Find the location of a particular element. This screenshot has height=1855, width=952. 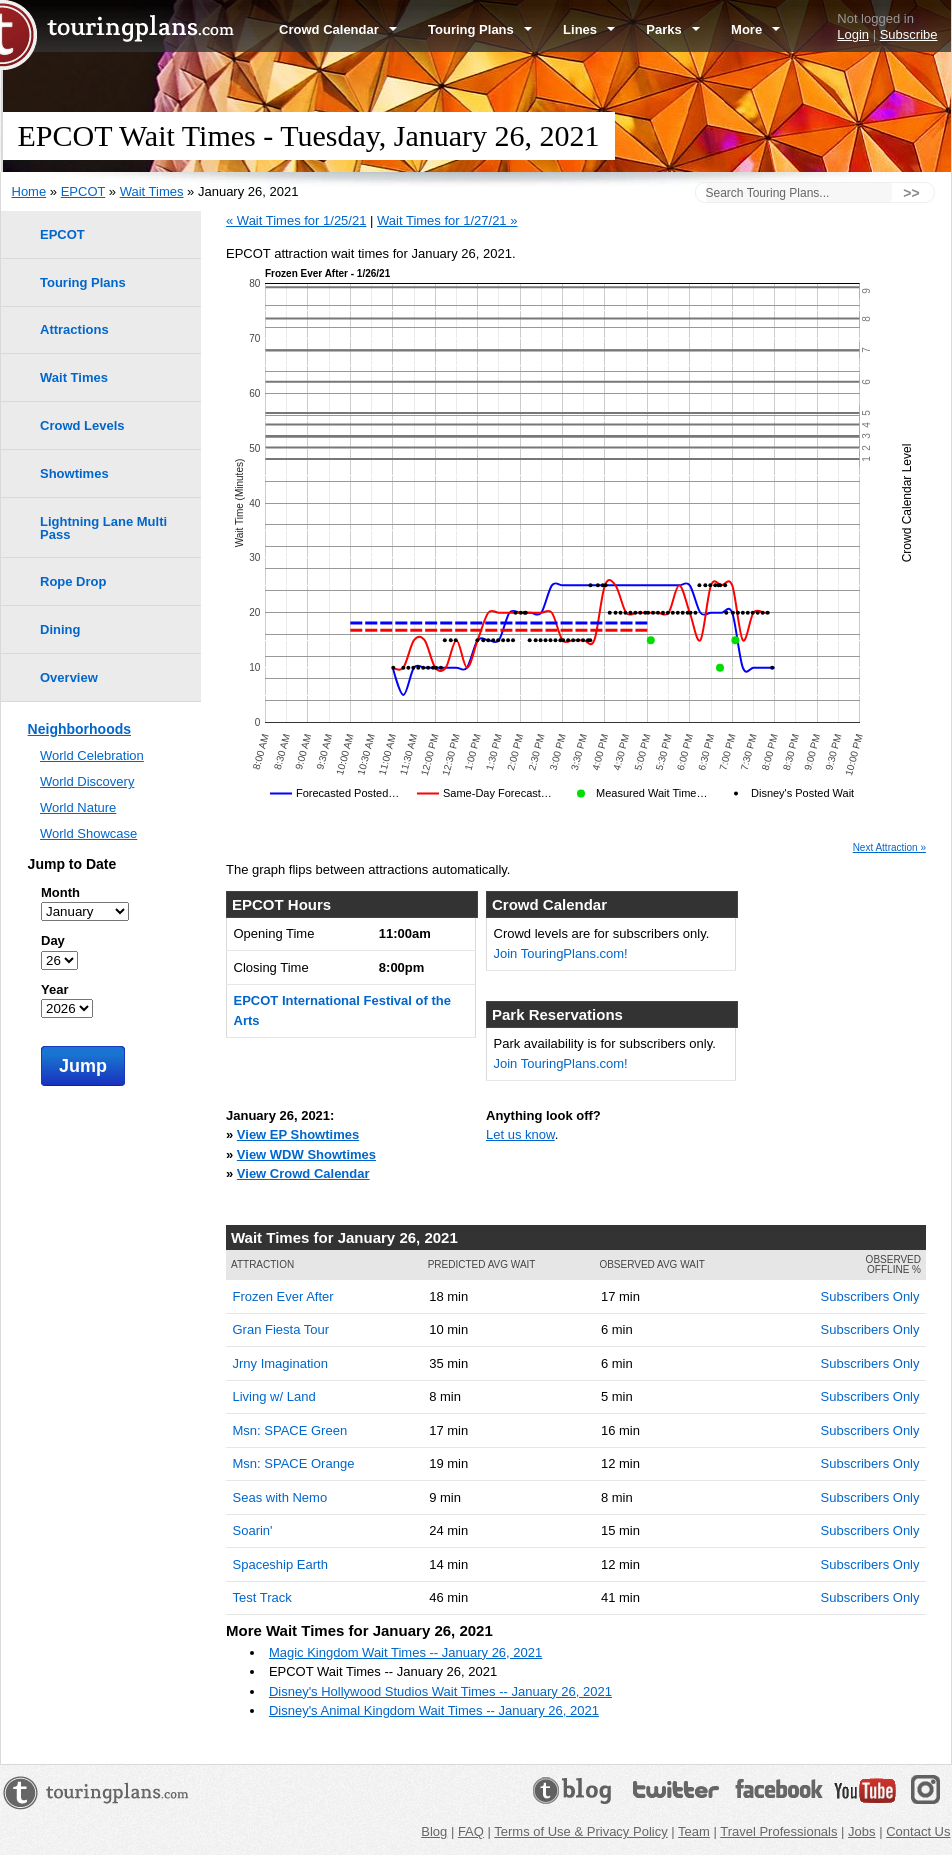

World Discovery is located at coordinates (87, 781).